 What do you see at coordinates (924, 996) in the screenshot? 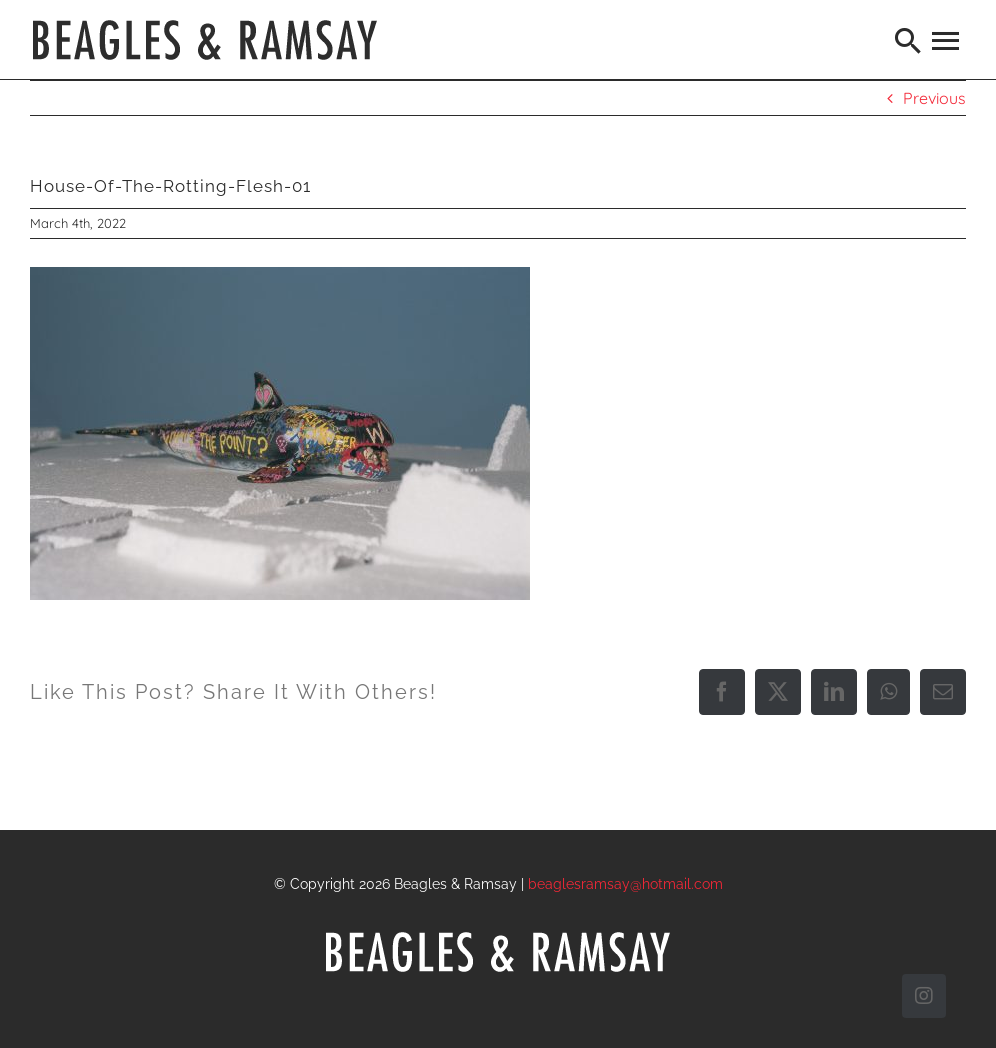
I see `[instagram]` at bounding box center [924, 996].